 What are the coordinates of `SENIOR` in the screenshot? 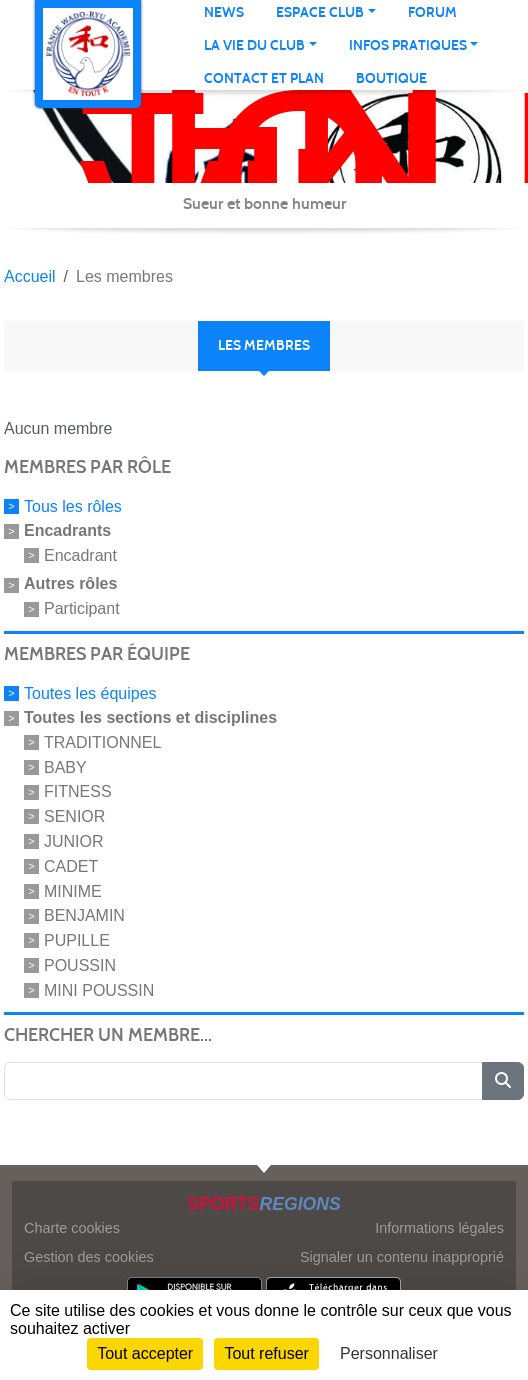 It's located at (74, 816).